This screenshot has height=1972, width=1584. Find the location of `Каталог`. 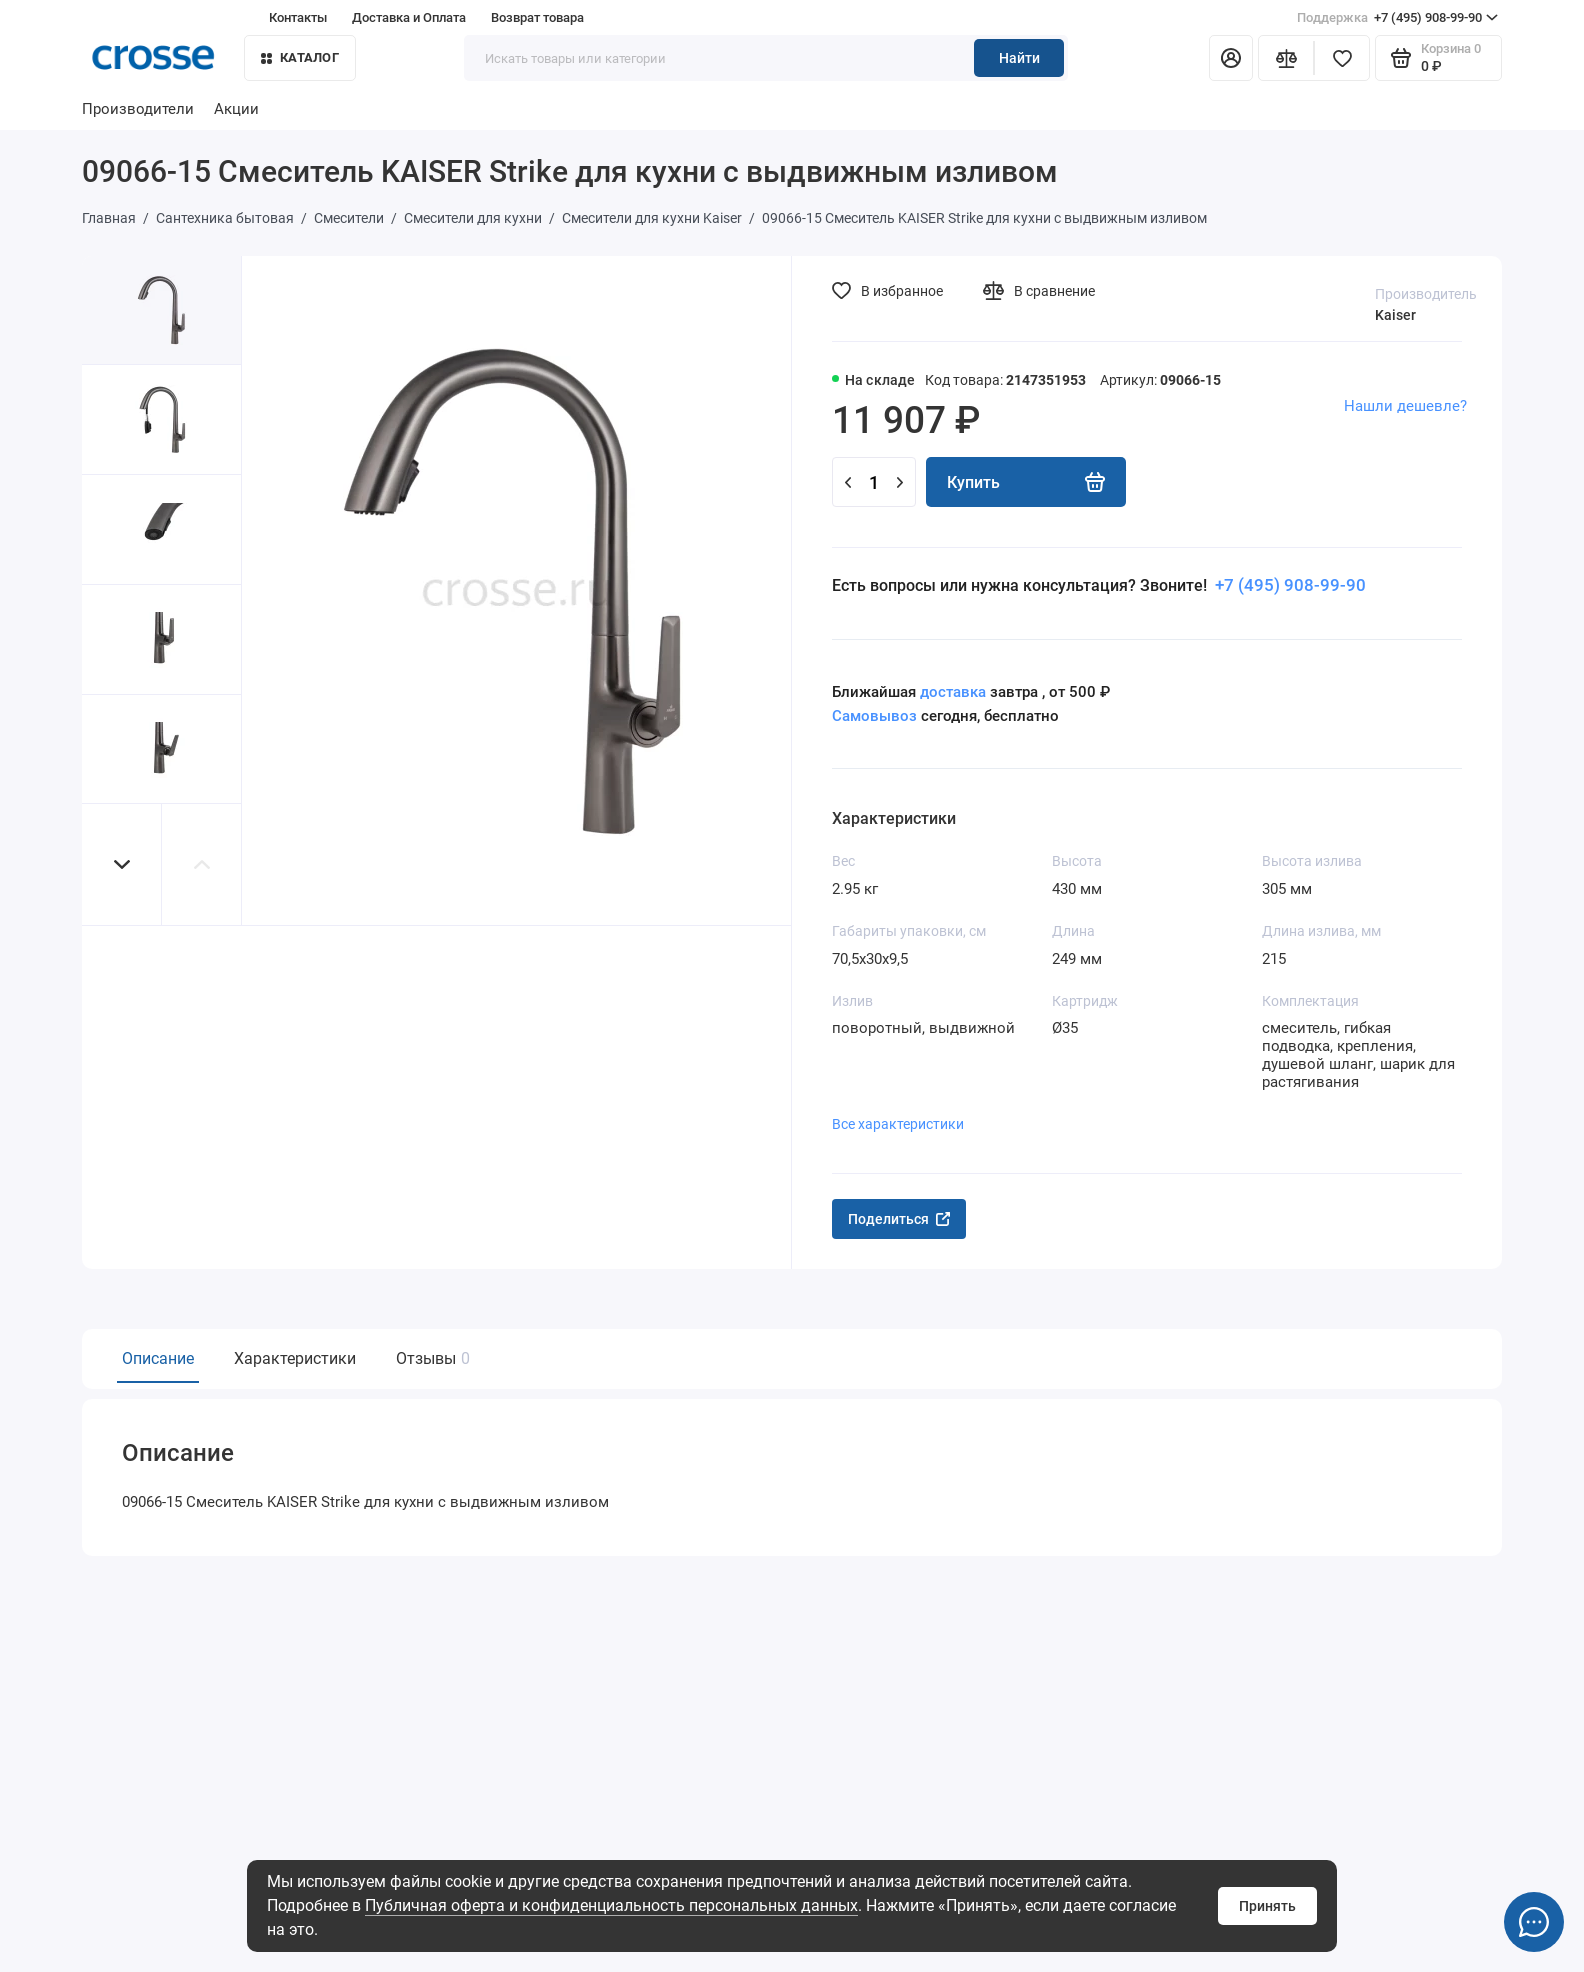

Каталог is located at coordinates (300, 57).